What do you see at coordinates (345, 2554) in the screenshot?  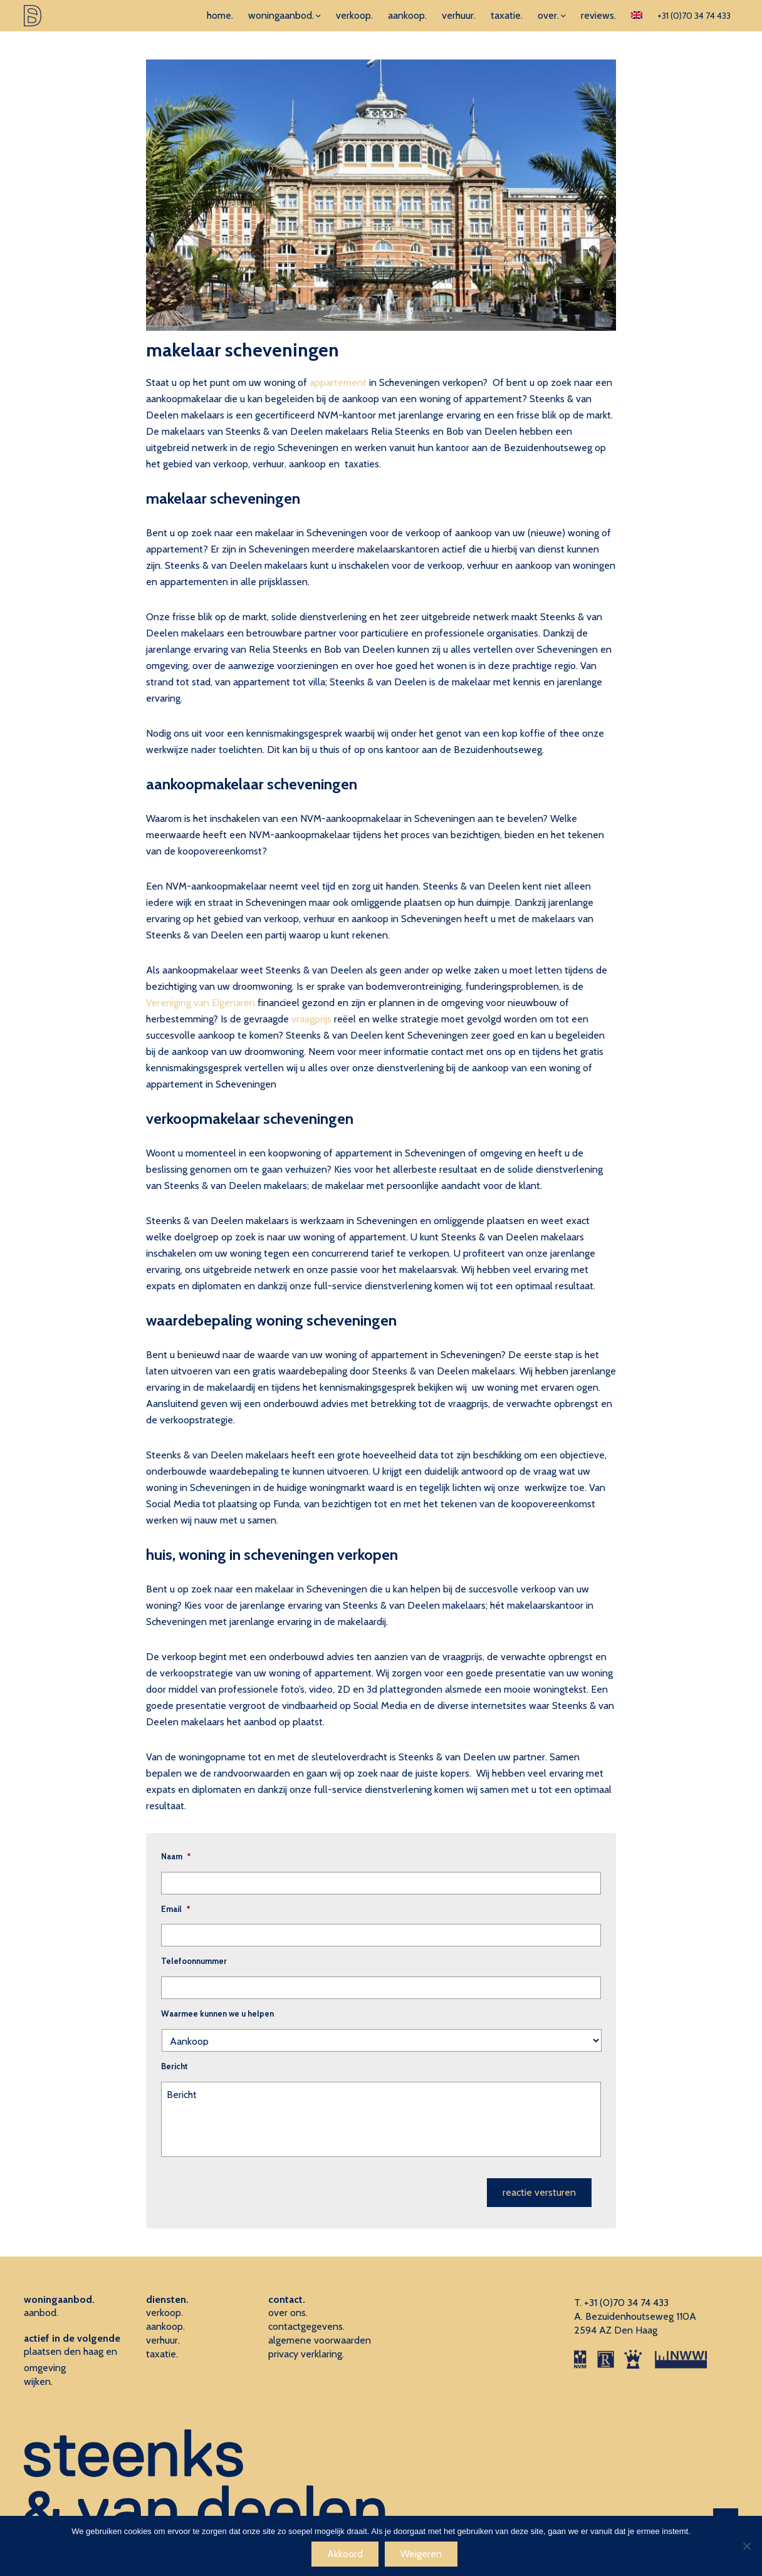 I see `Akkoord` at bounding box center [345, 2554].